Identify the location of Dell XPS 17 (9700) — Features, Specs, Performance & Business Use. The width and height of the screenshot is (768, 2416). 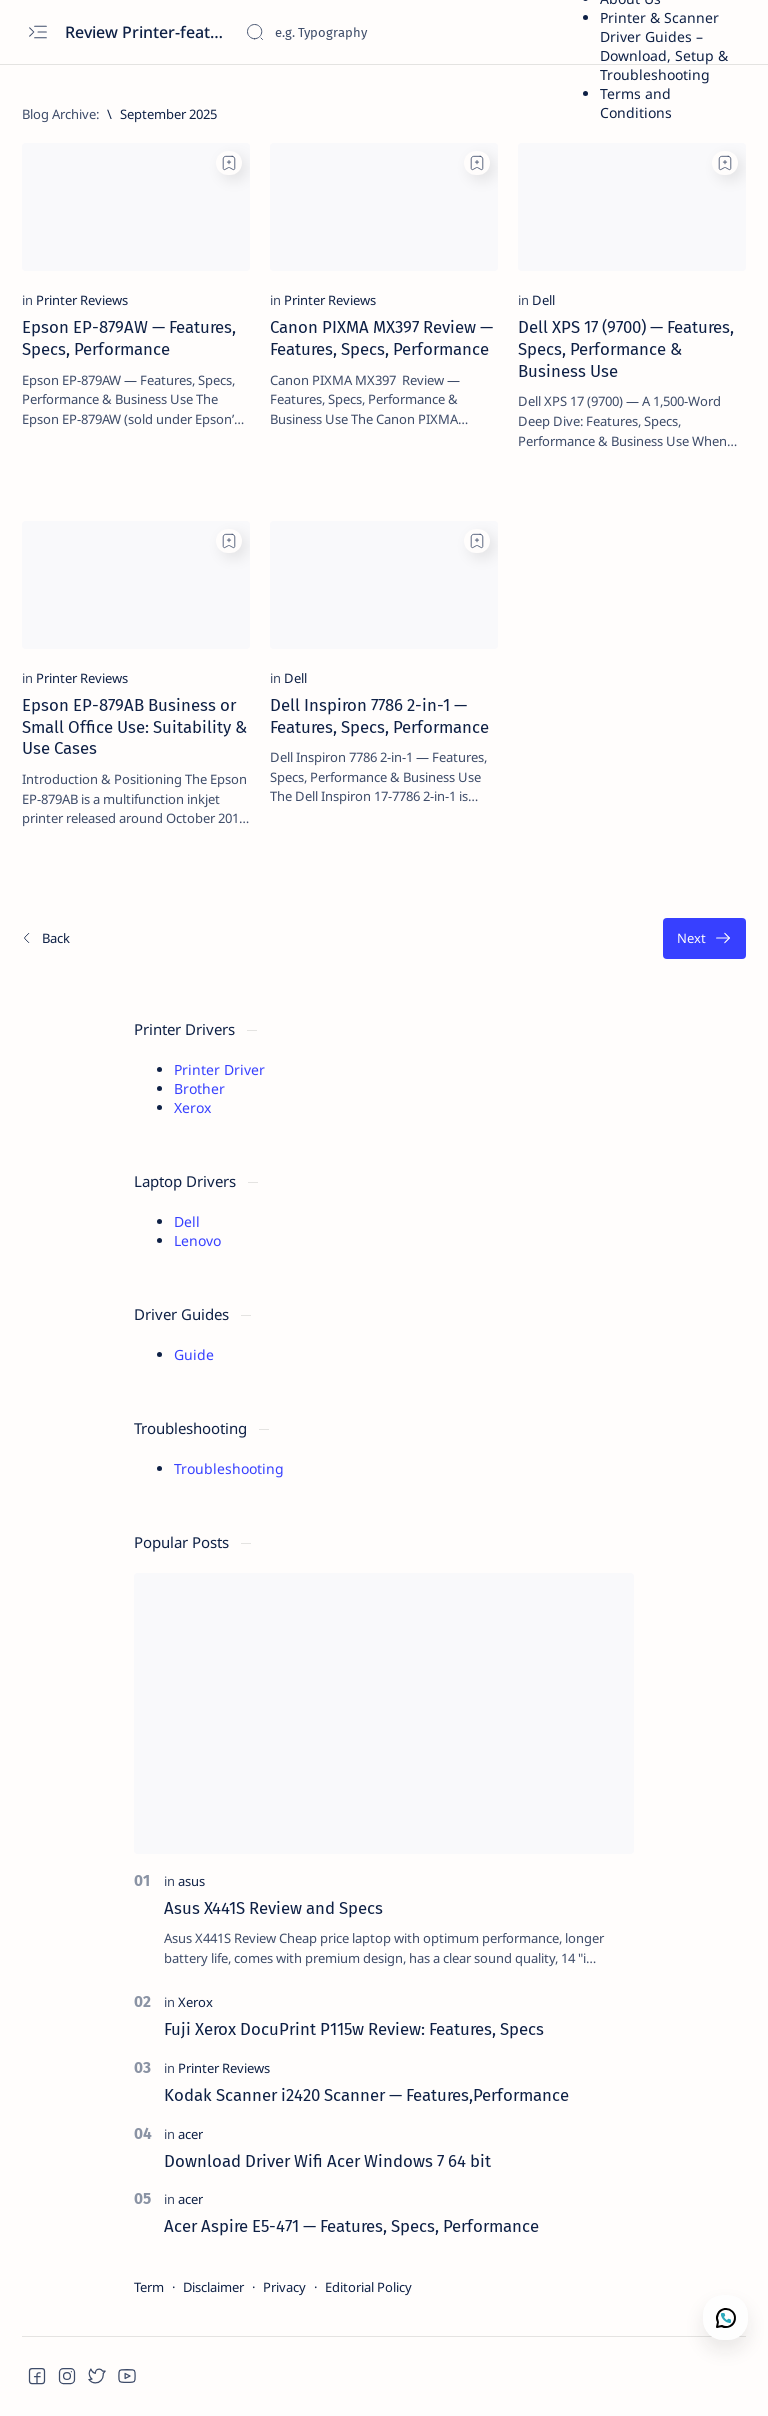
(626, 349).